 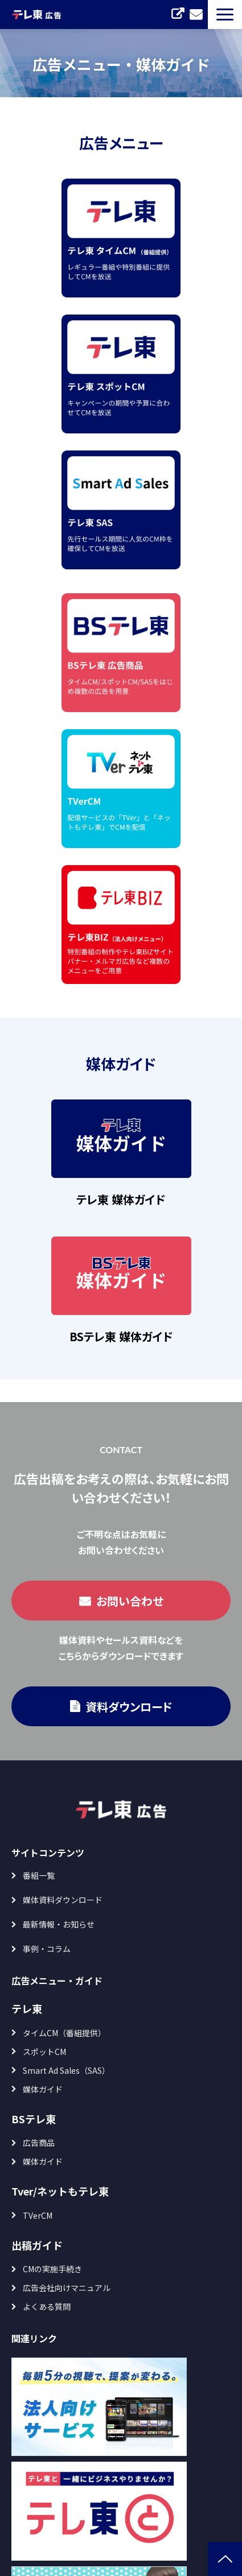 I want to click on 媒体資料ダウンロード, so click(x=62, y=1899).